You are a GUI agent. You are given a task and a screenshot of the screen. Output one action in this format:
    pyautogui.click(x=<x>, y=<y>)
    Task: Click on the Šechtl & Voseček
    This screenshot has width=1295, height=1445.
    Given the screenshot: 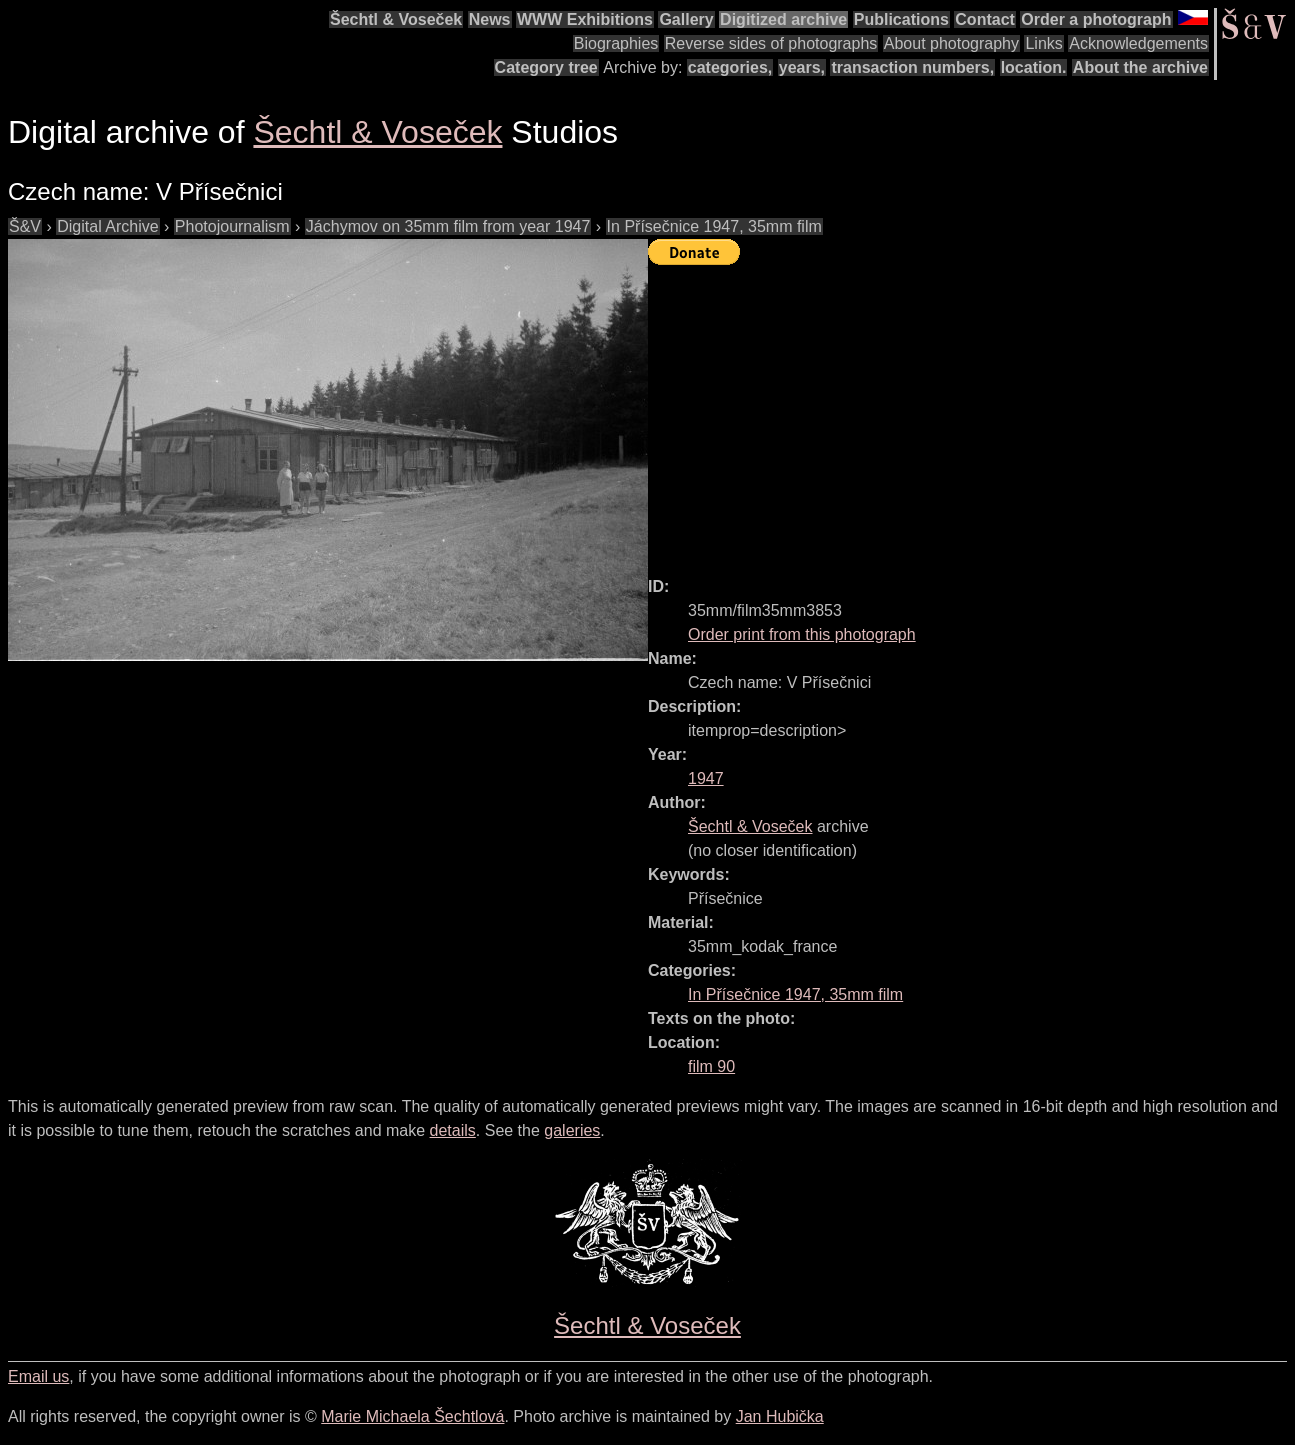 What is the action you would take?
    pyautogui.click(x=396, y=19)
    